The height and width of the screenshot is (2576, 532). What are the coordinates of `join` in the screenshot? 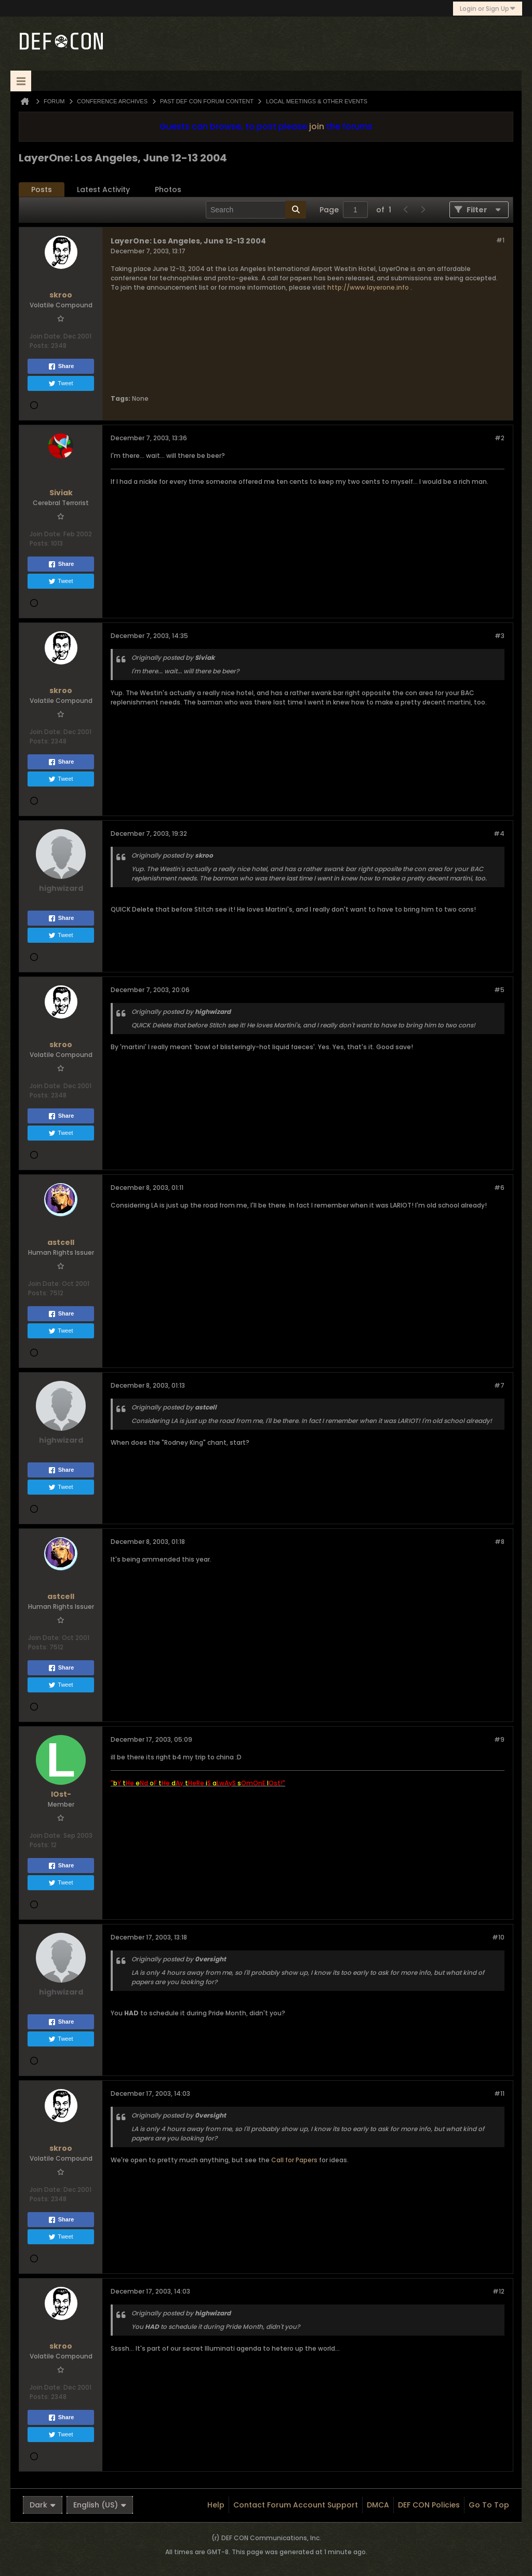 It's located at (316, 126).